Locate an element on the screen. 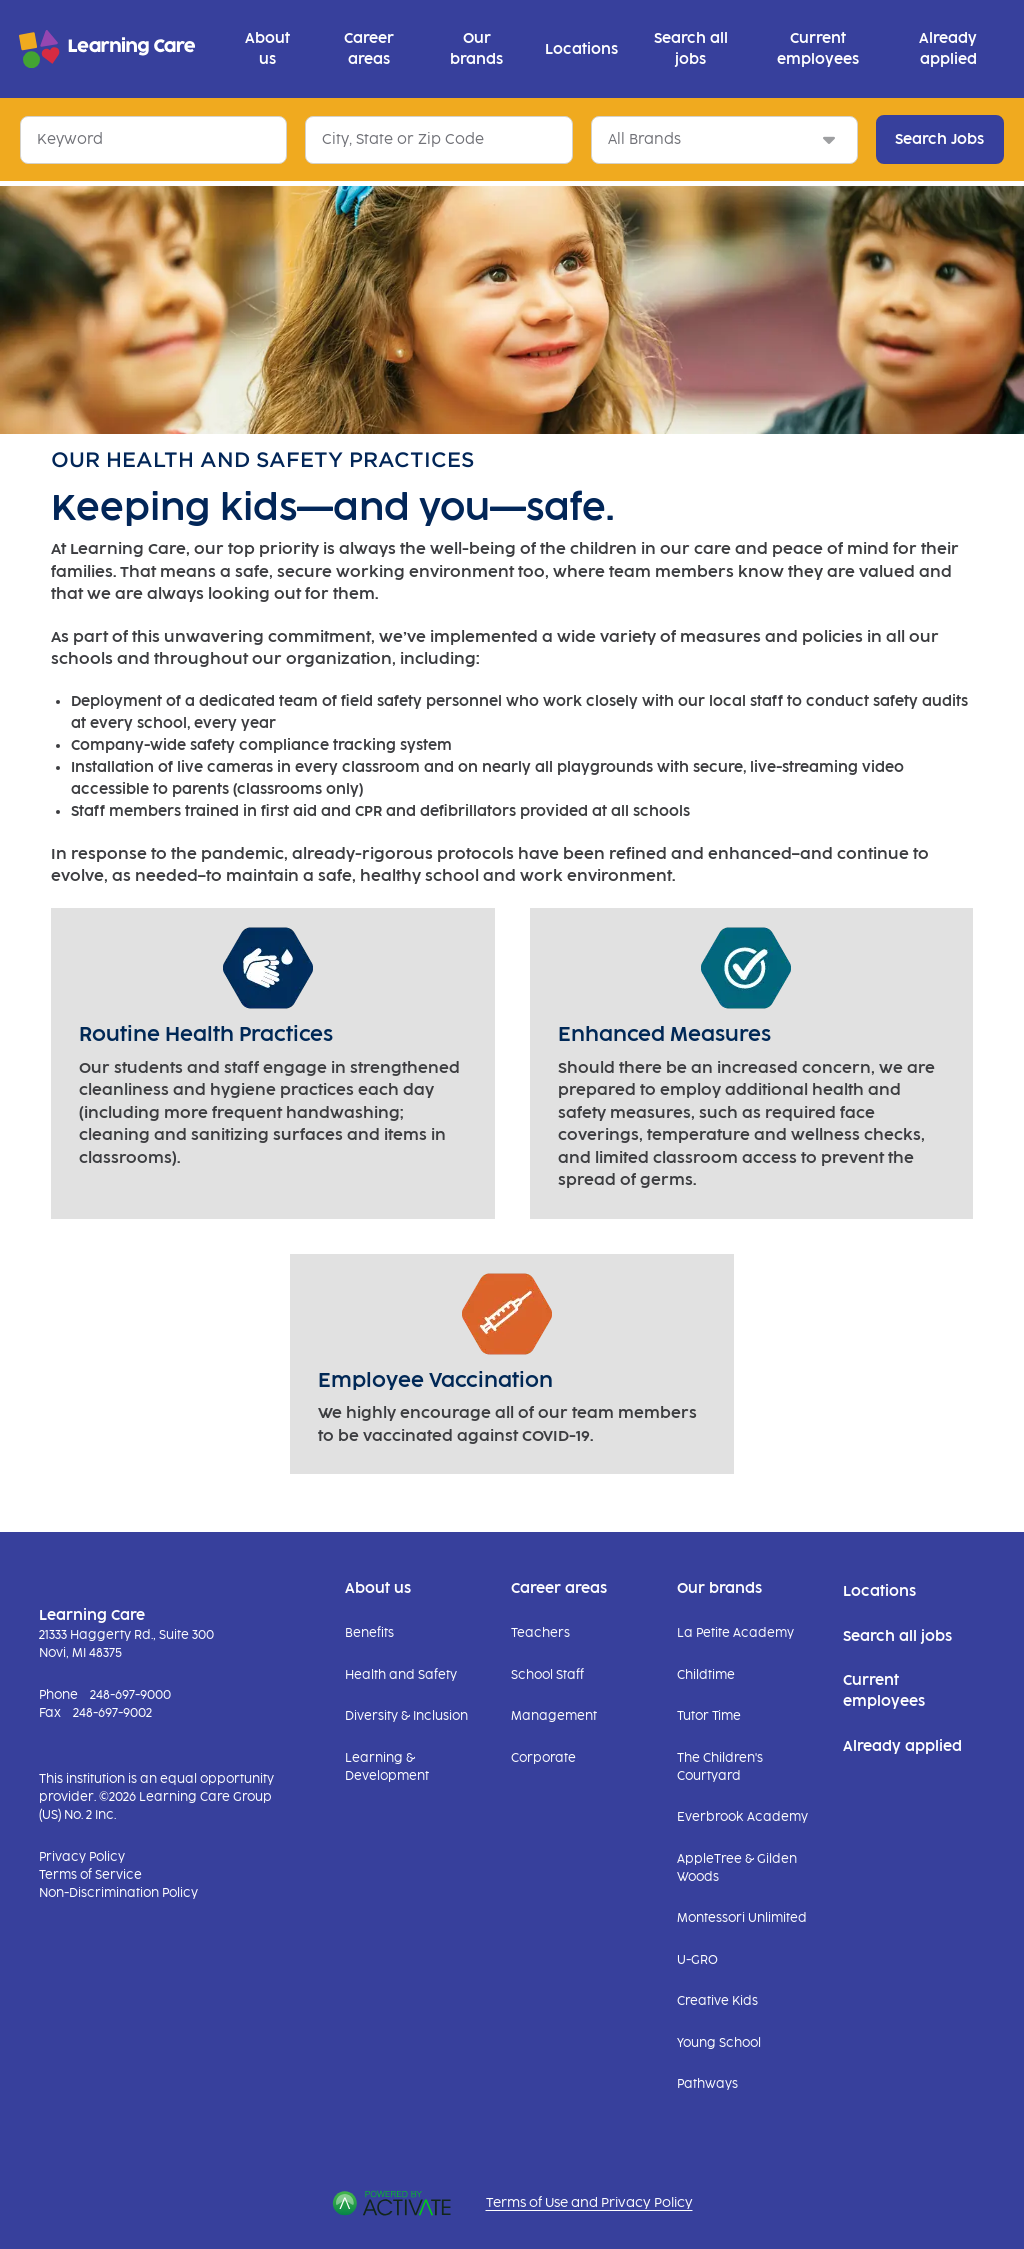  Career areas is located at coordinates (559, 1588).